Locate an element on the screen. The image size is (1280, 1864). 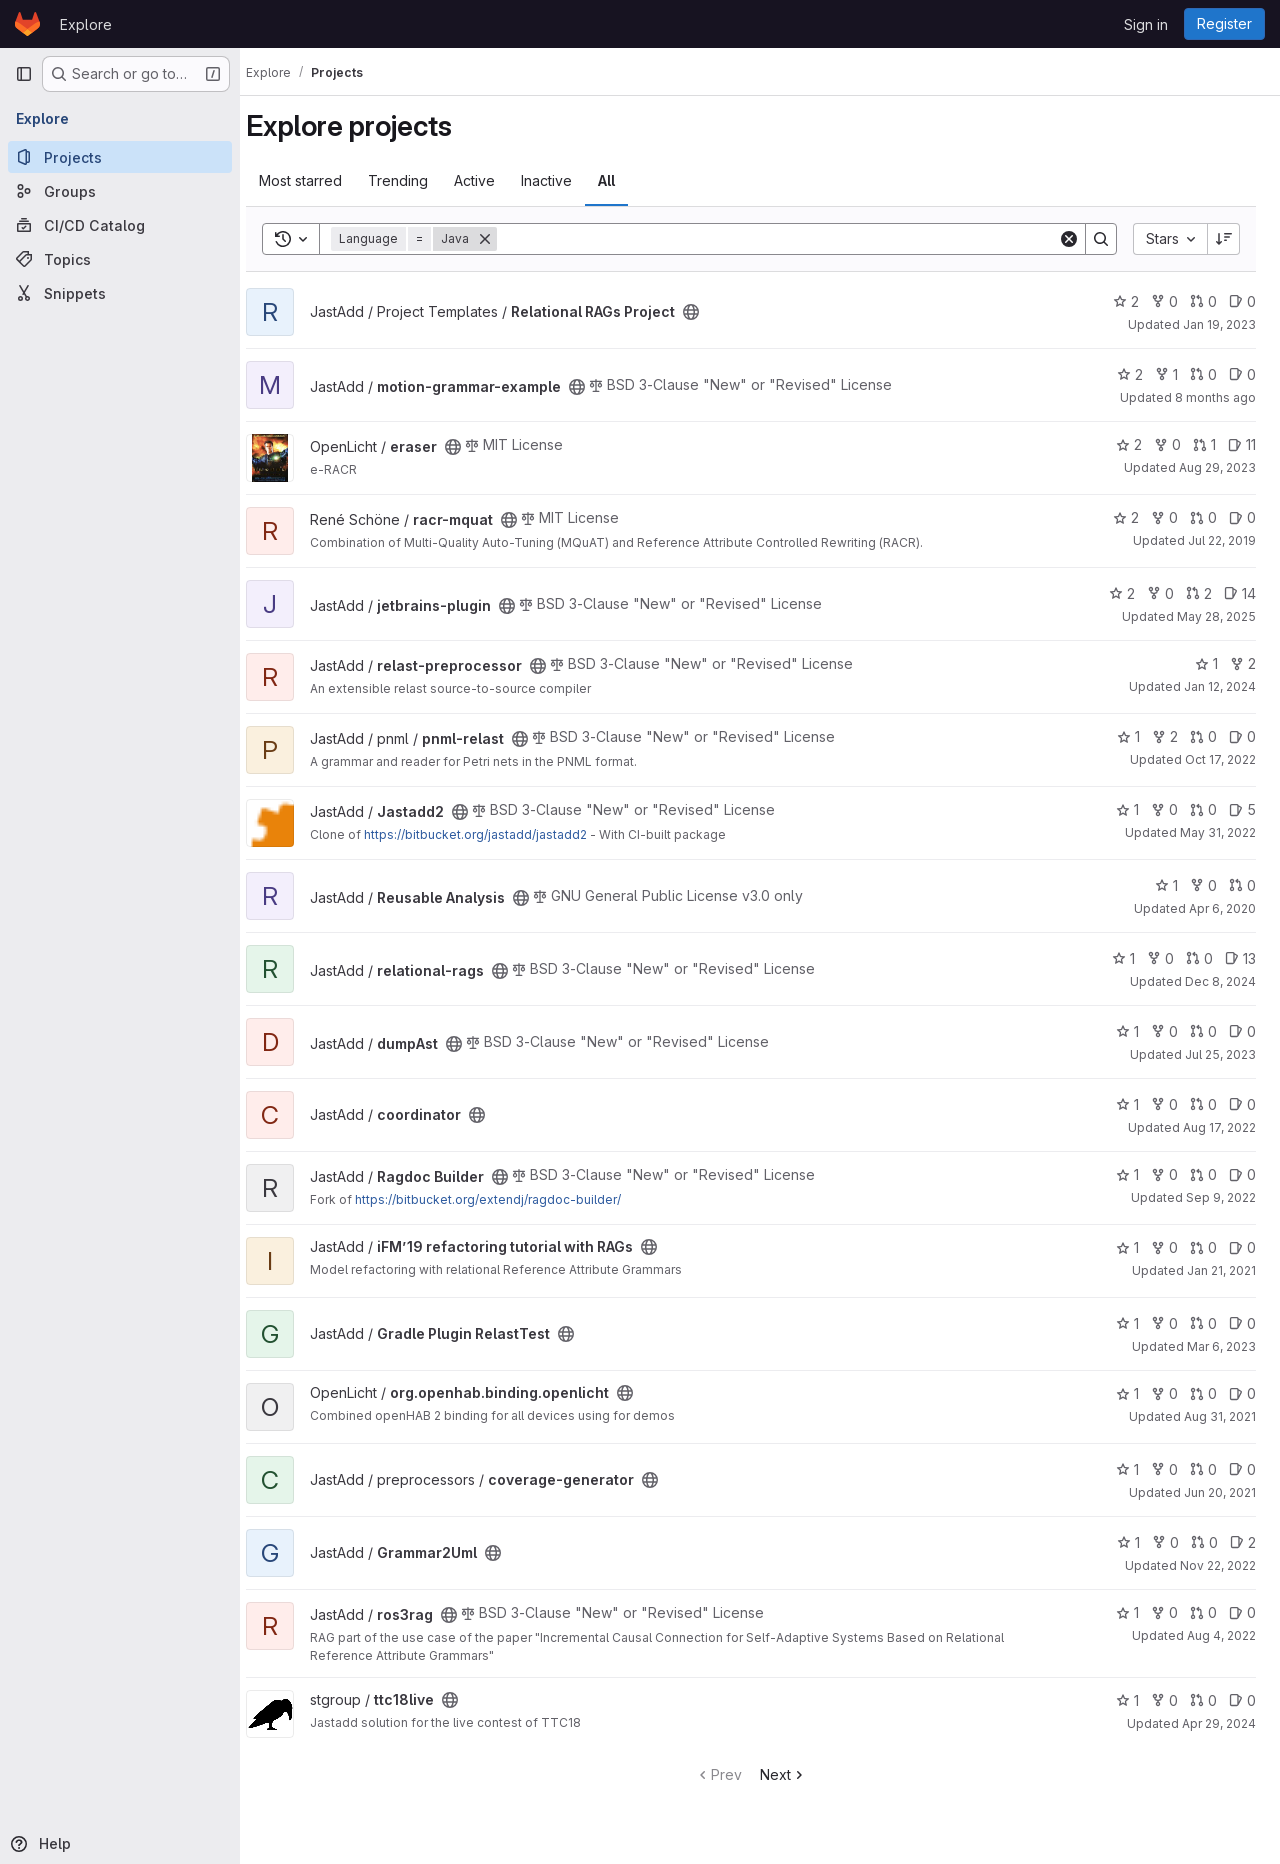
0 [motion-grammar-example has 0 open merge requests] is located at coordinates (1203, 374).